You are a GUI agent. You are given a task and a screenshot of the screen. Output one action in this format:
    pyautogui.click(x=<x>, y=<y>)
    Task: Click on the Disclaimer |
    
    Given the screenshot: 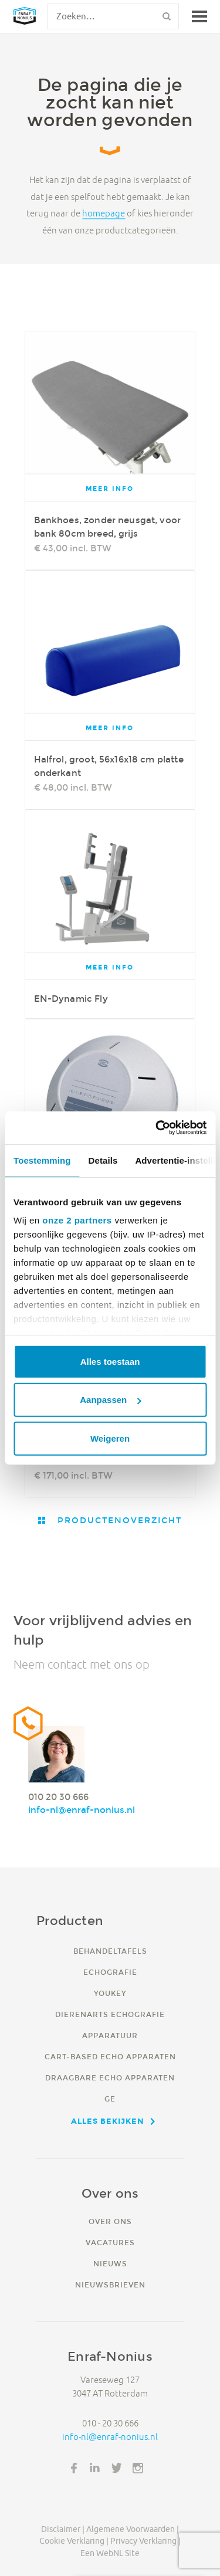 What is the action you would take?
    pyautogui.click(x=62, y=2529)
    